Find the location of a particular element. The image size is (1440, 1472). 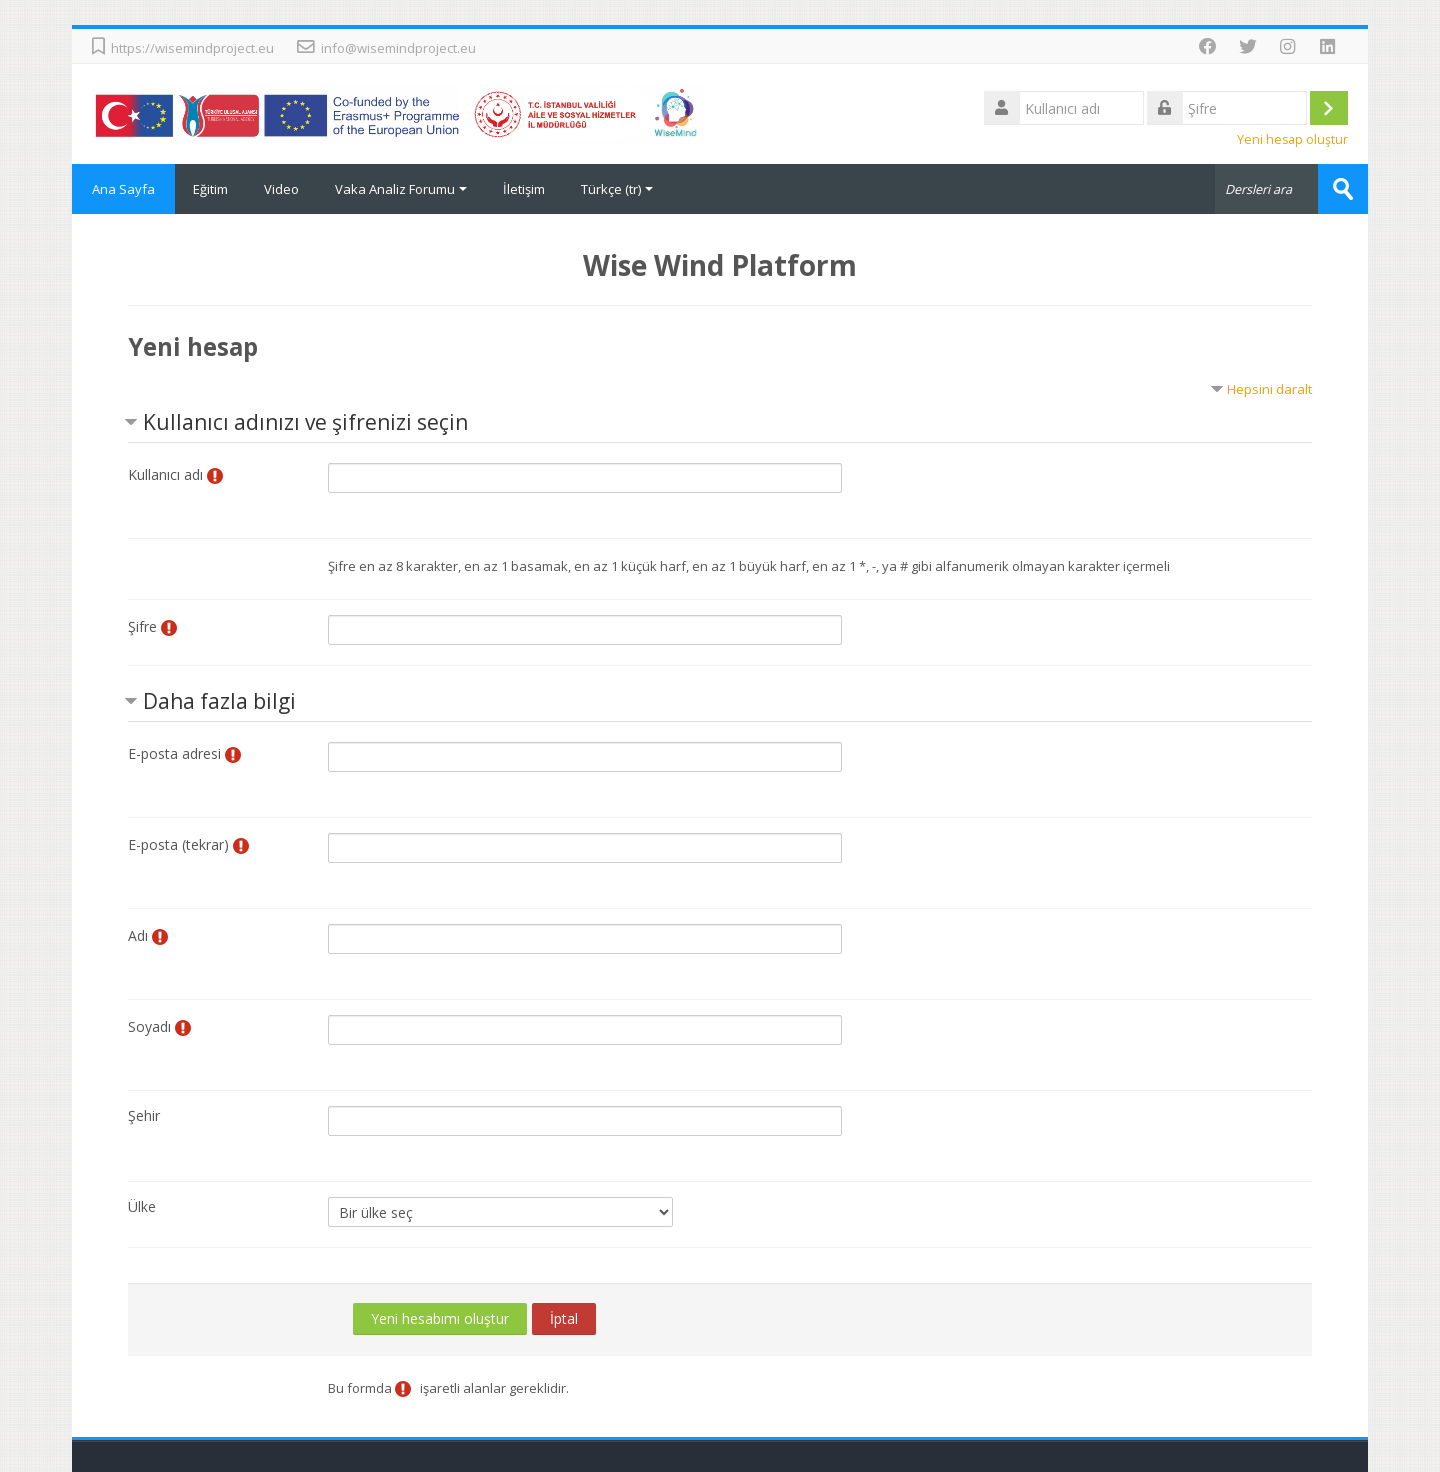

https://wisemindproject.eu is located at coordinates (192, 48).